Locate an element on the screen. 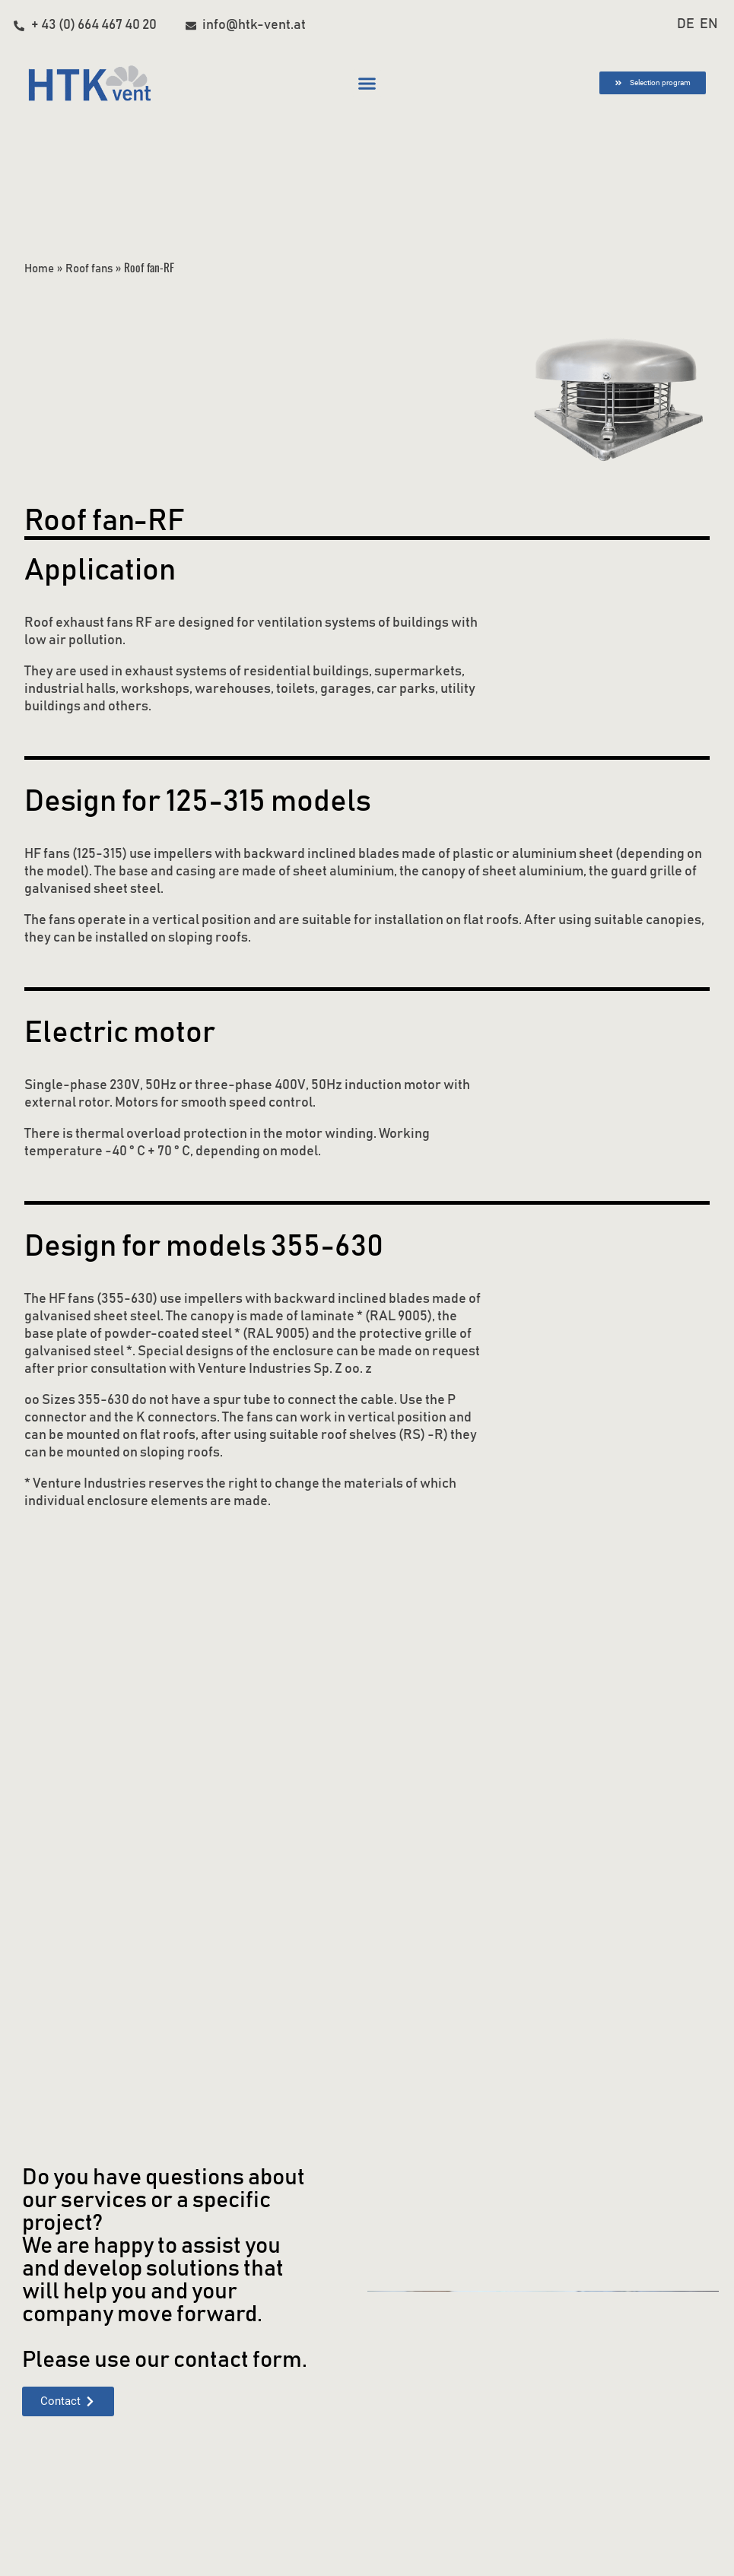 This screenshot has width=734, height=2576. Home is located at coordinates (39, 268).